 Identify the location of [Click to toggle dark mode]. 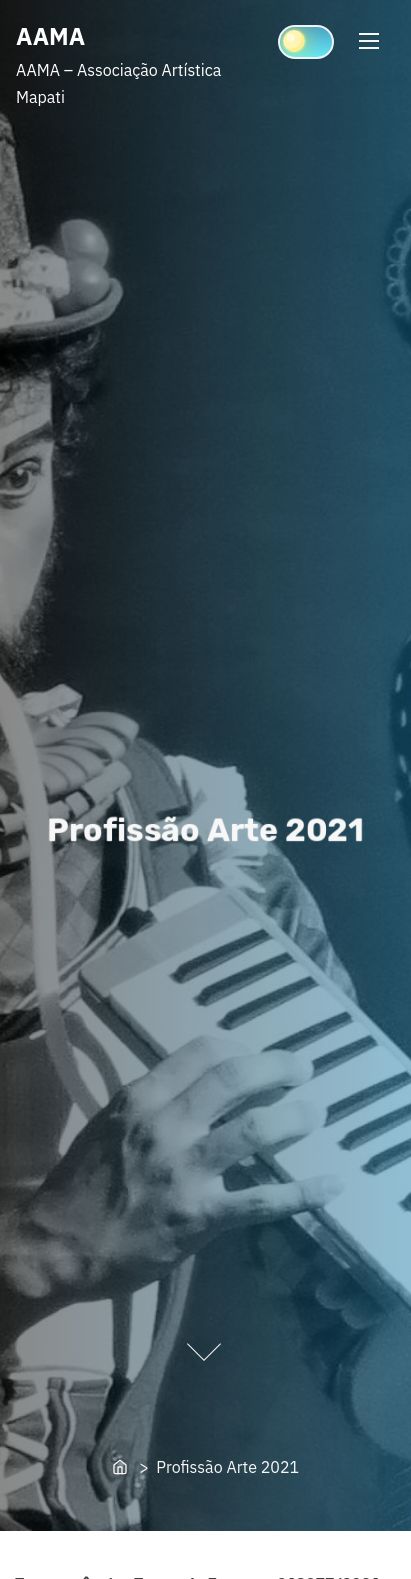
(306, 42).